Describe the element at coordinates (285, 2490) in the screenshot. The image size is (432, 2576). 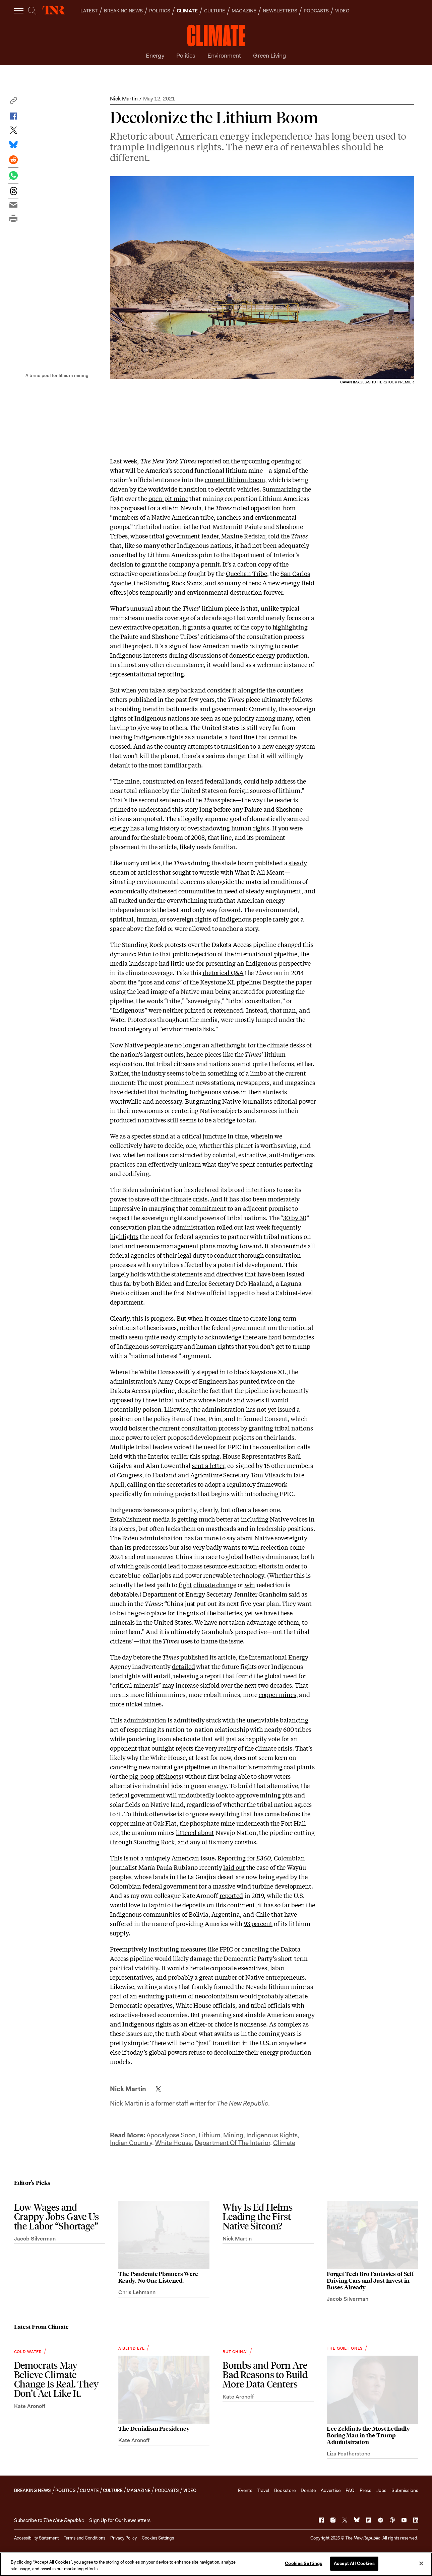
I see `Bookstore` at that location.